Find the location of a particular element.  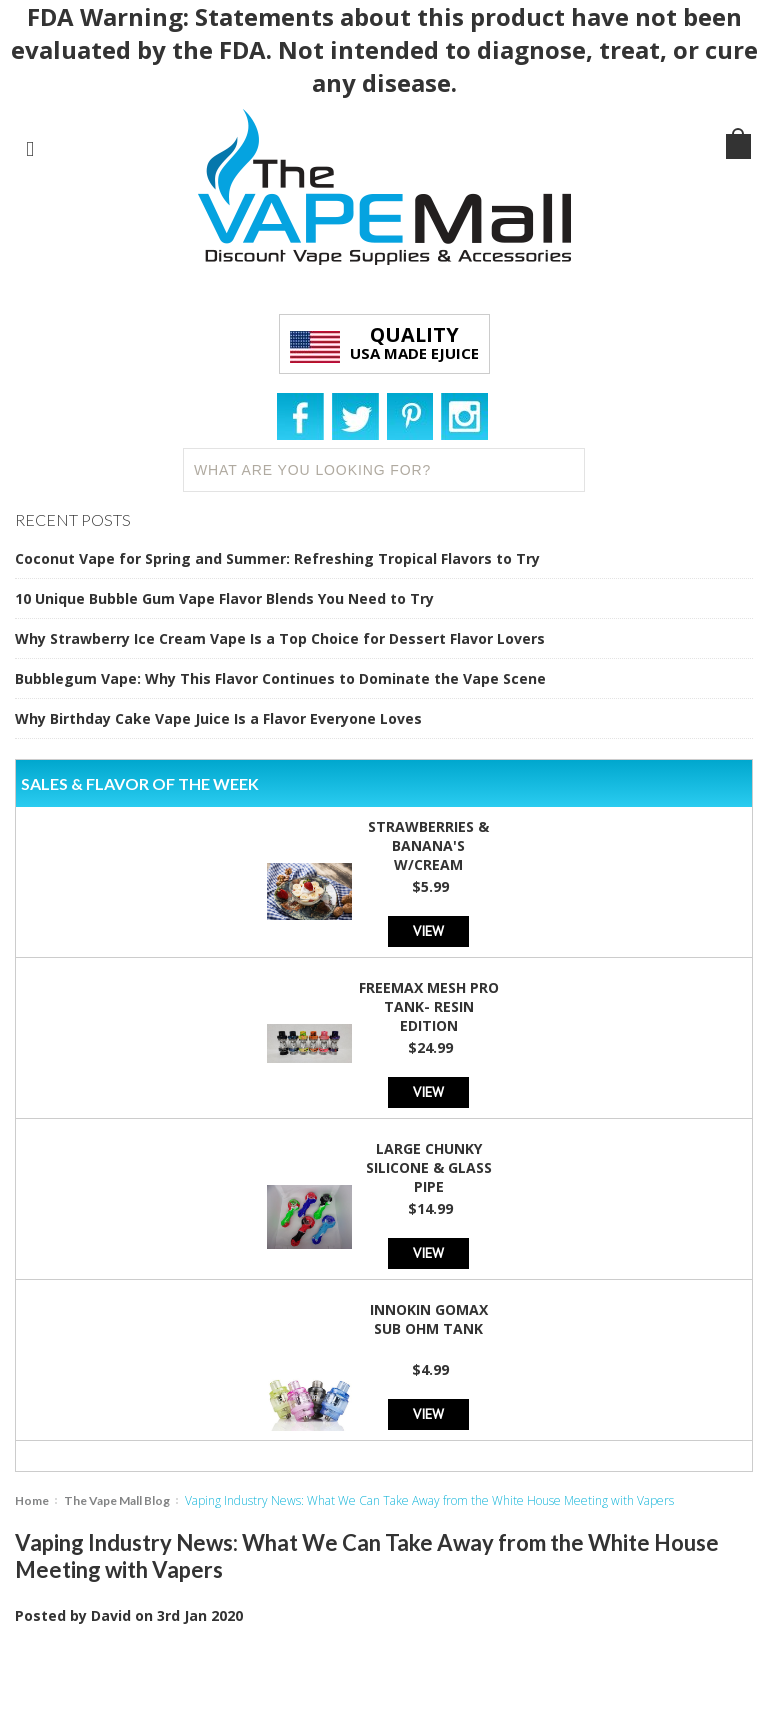

Strawberries & Banana's w/Cream is located at coordinates (428, 845).